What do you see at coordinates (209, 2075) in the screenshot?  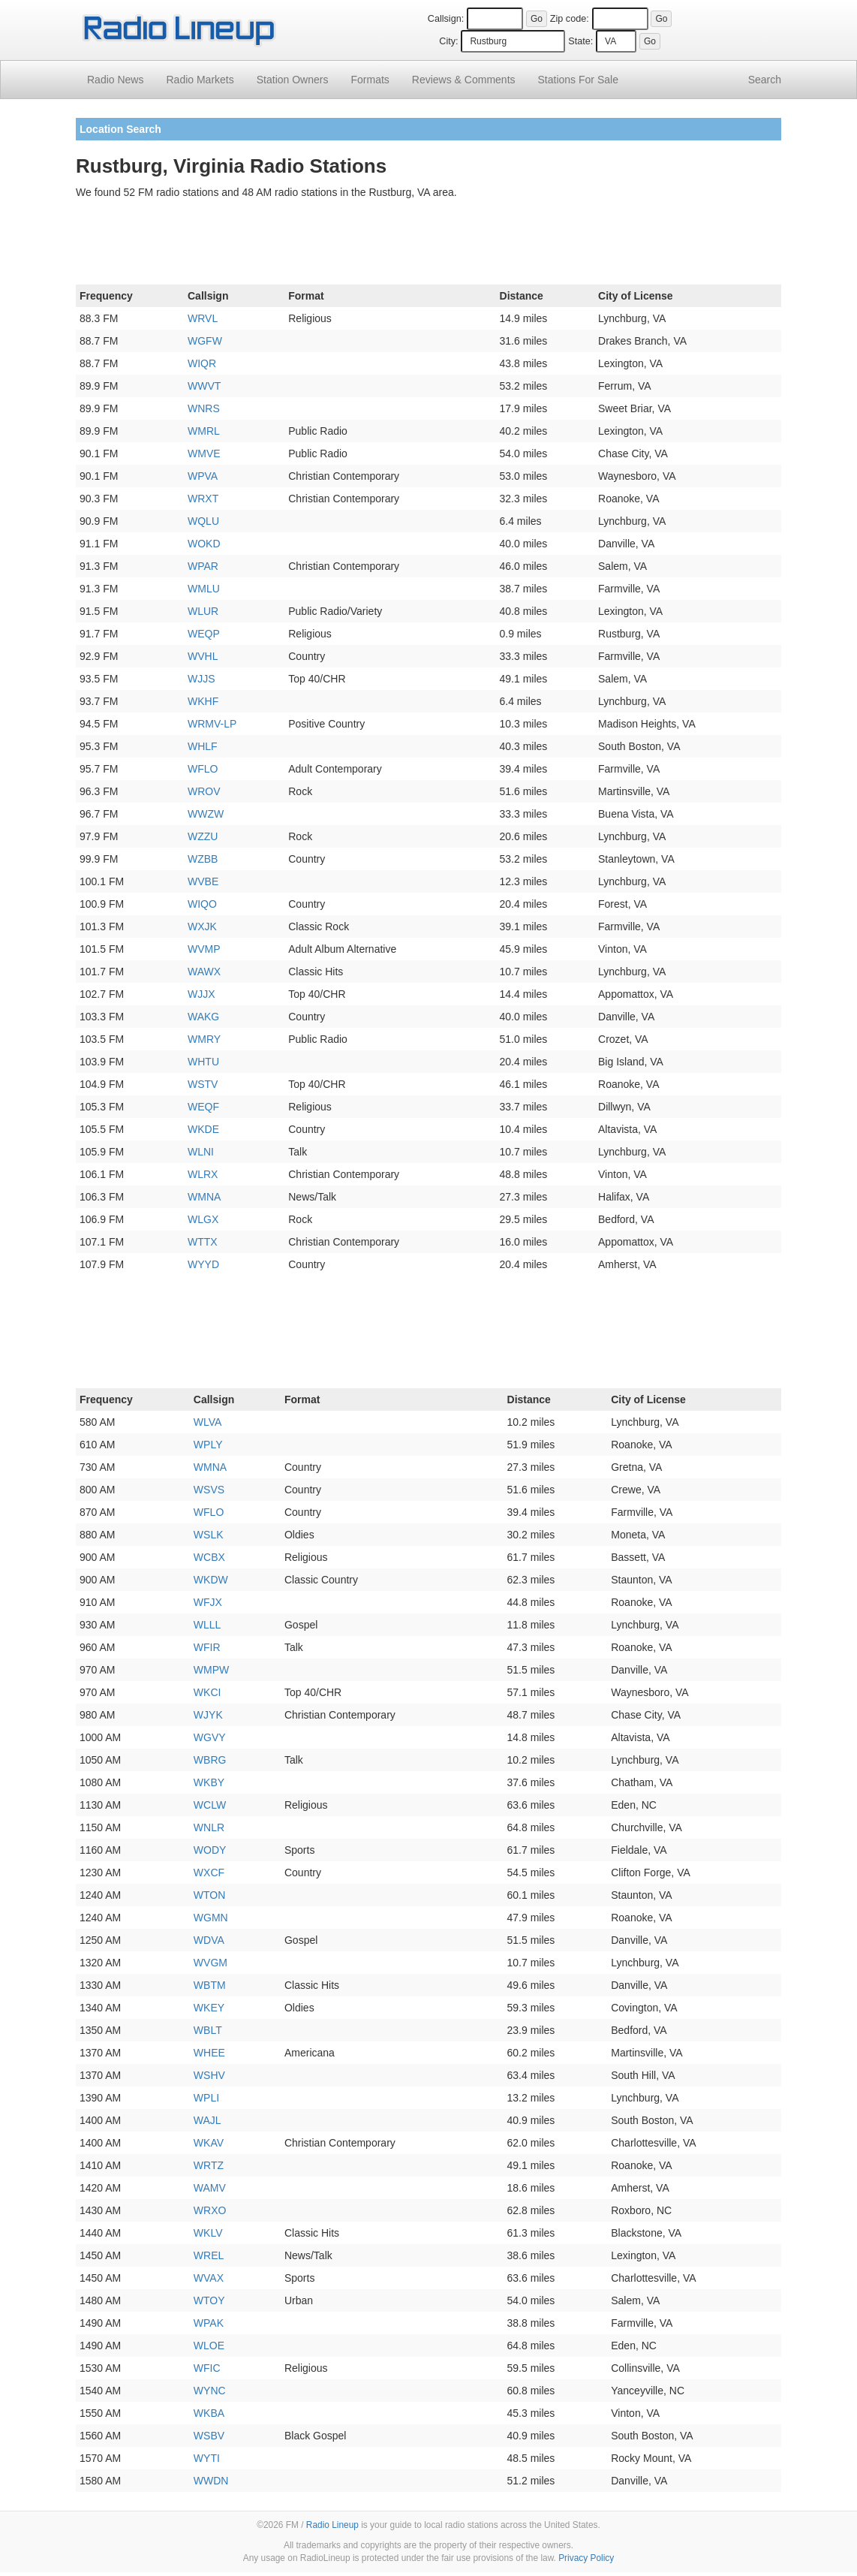 I see `WSHV` at bounding box center [209, 2075].